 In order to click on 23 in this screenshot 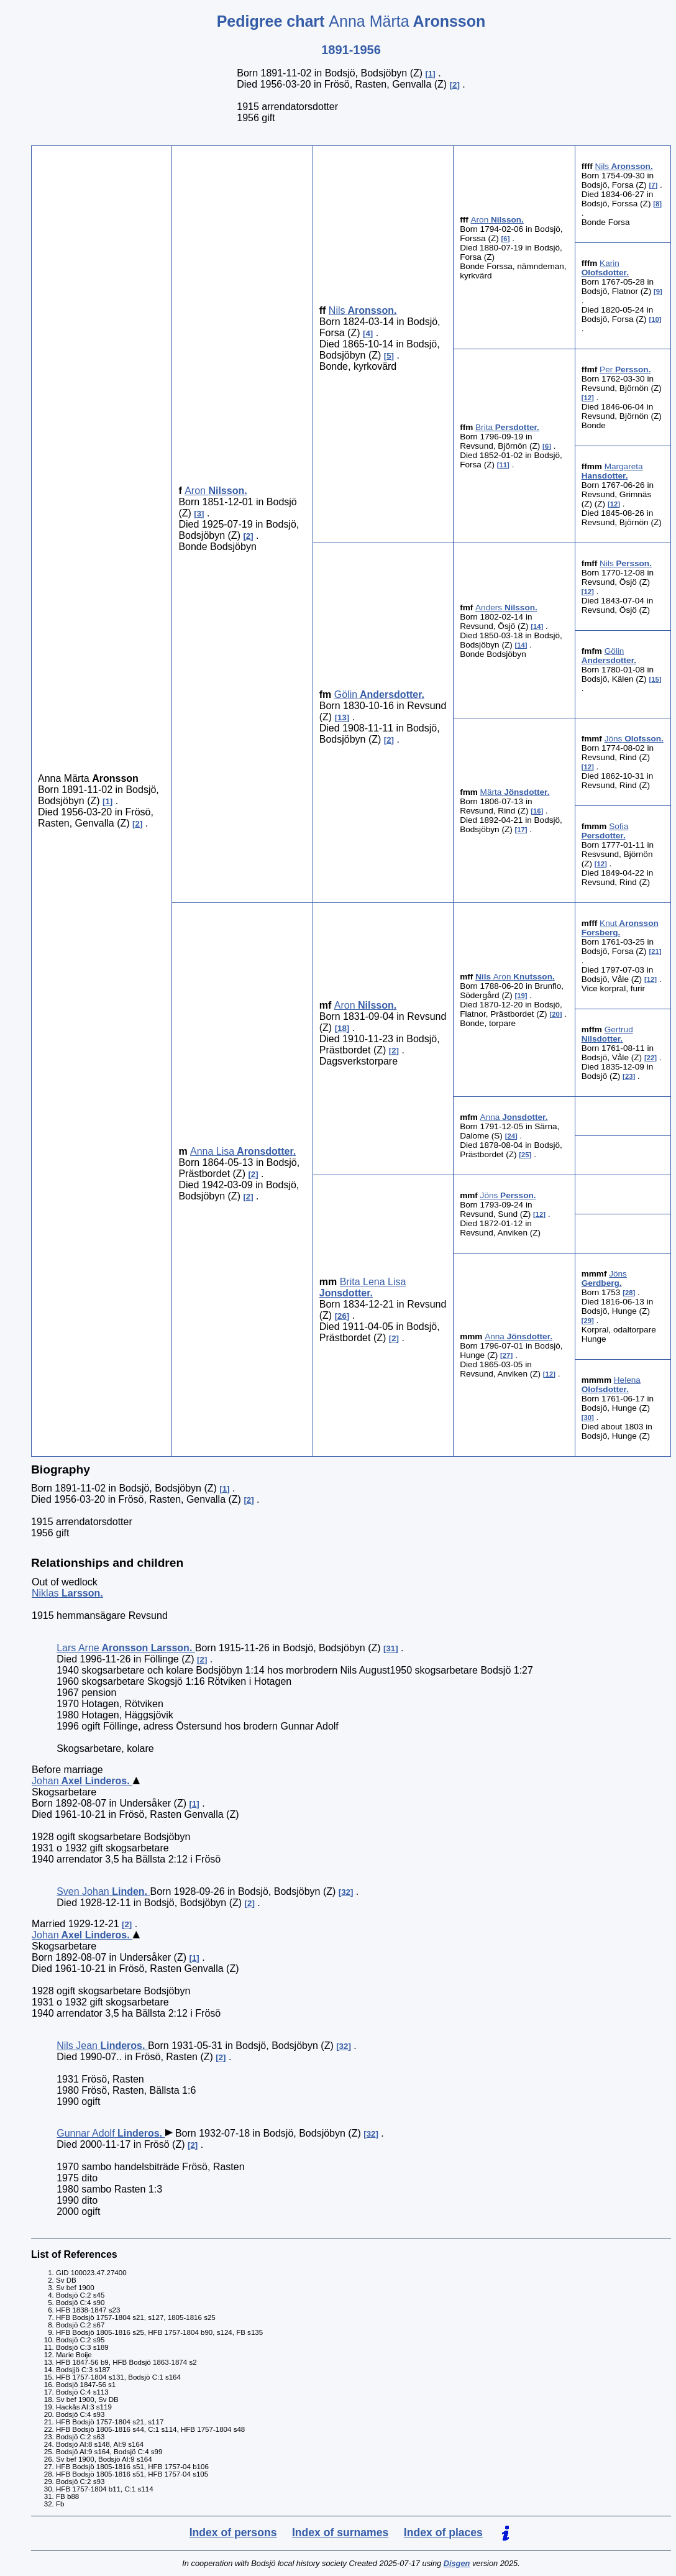, I will do `click(629, 1076)`.